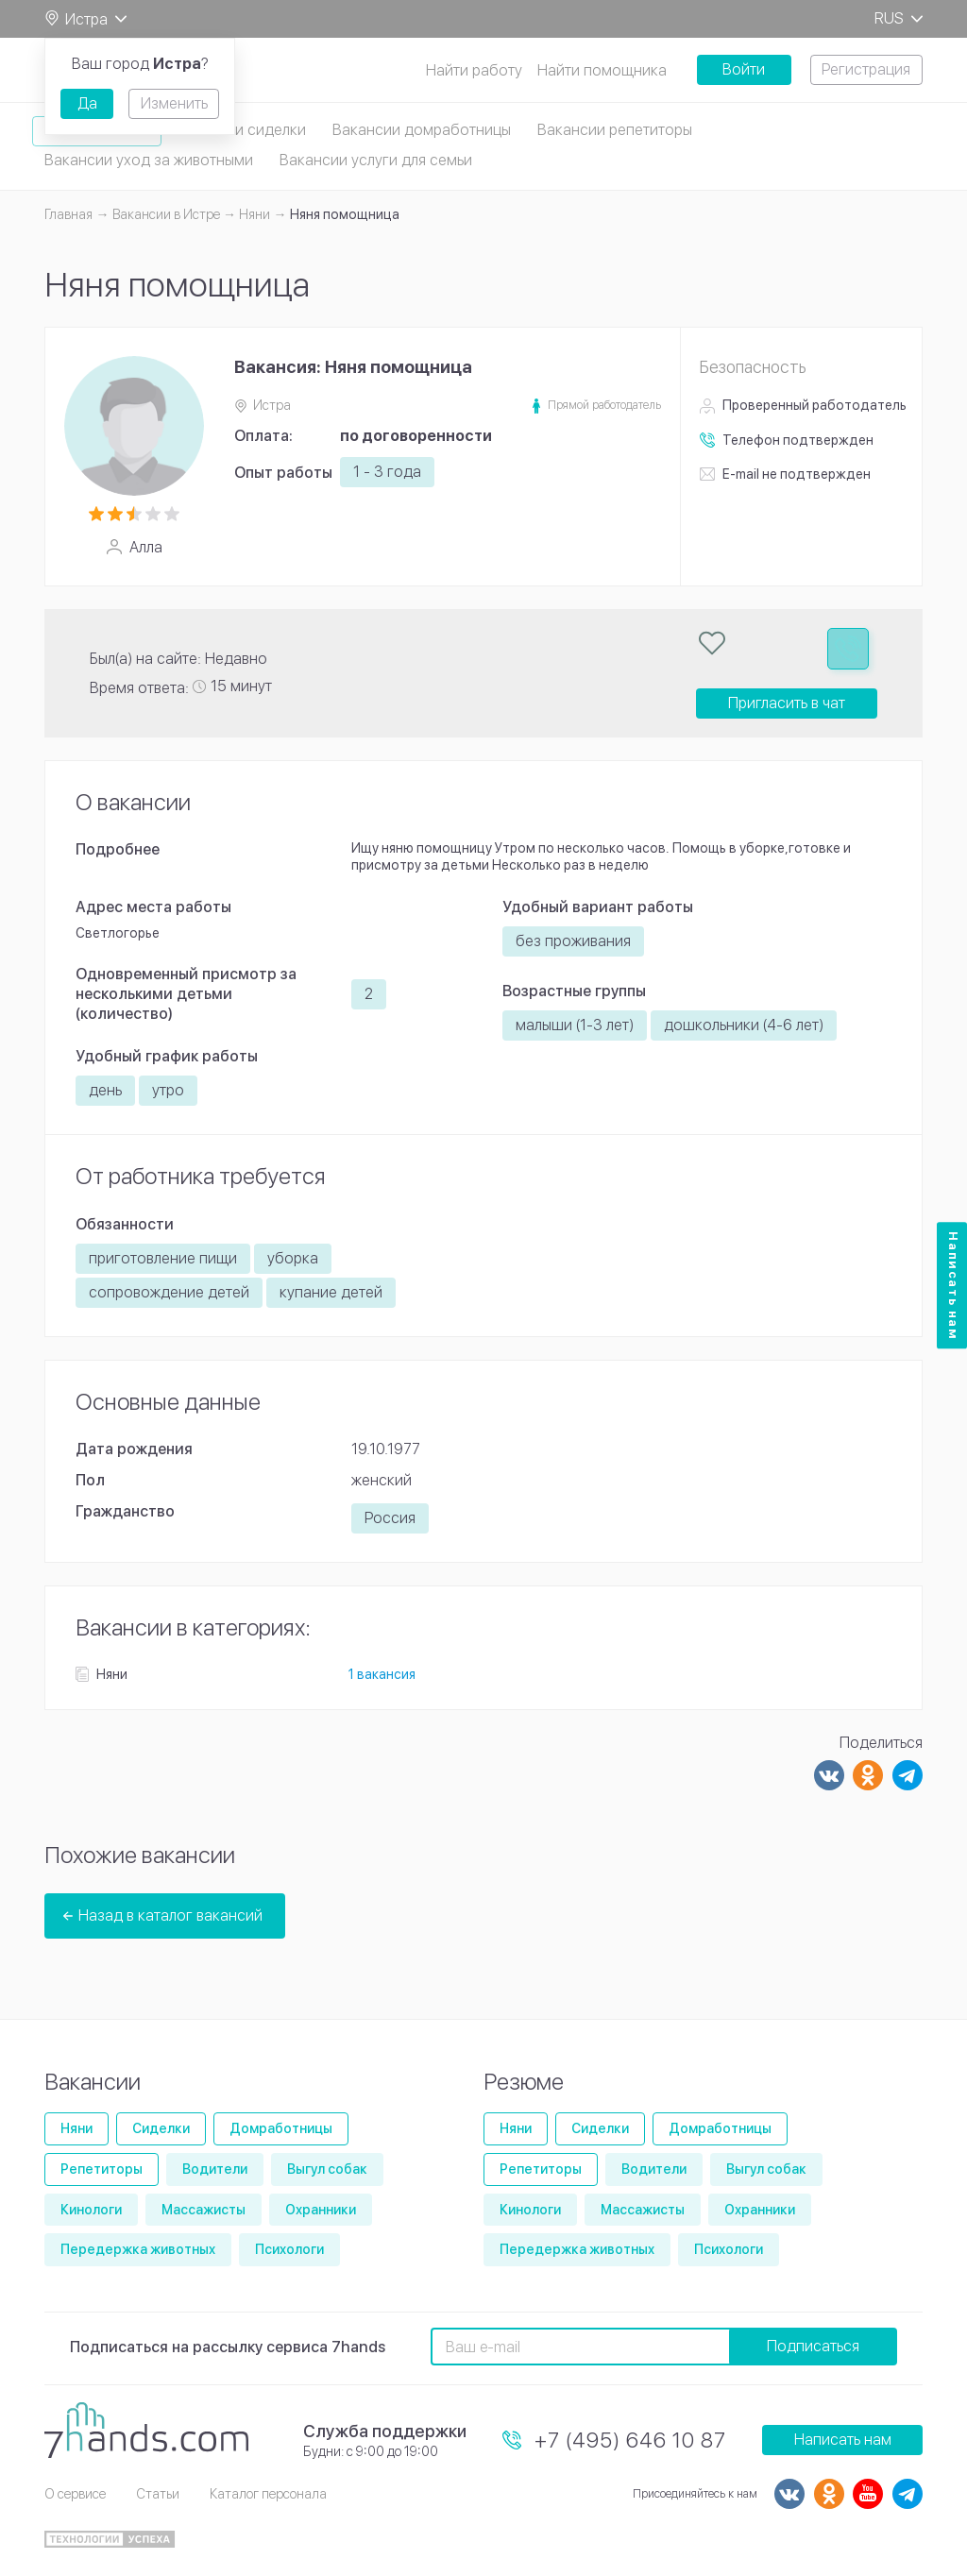 This screenshot has height=2576, width=967. I want to click on Изменить, so click(174, 103).